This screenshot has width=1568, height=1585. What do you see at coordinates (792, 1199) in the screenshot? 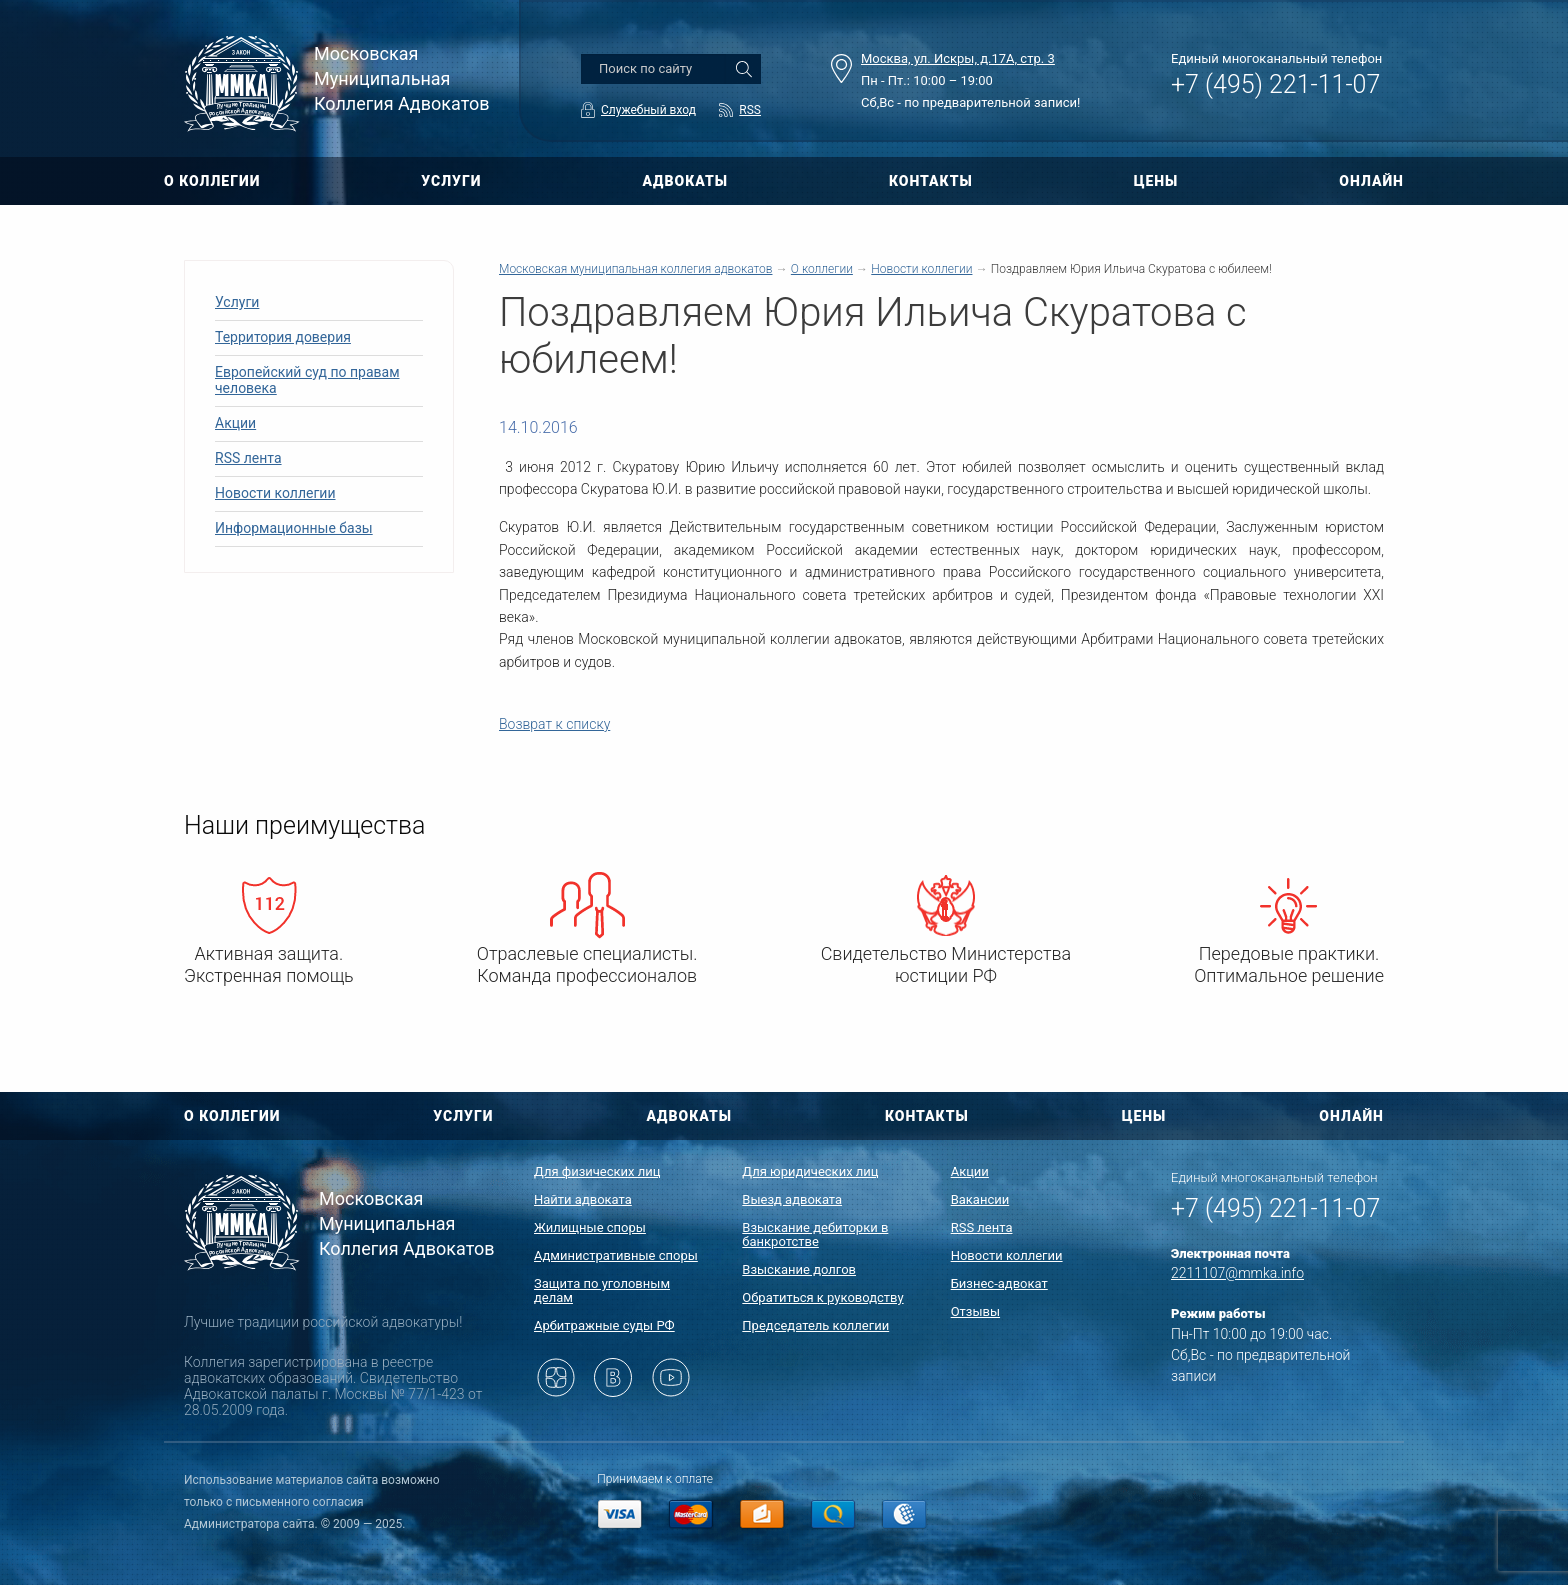
I see `Выезд адвоката` at bounding box center [792, 1199].